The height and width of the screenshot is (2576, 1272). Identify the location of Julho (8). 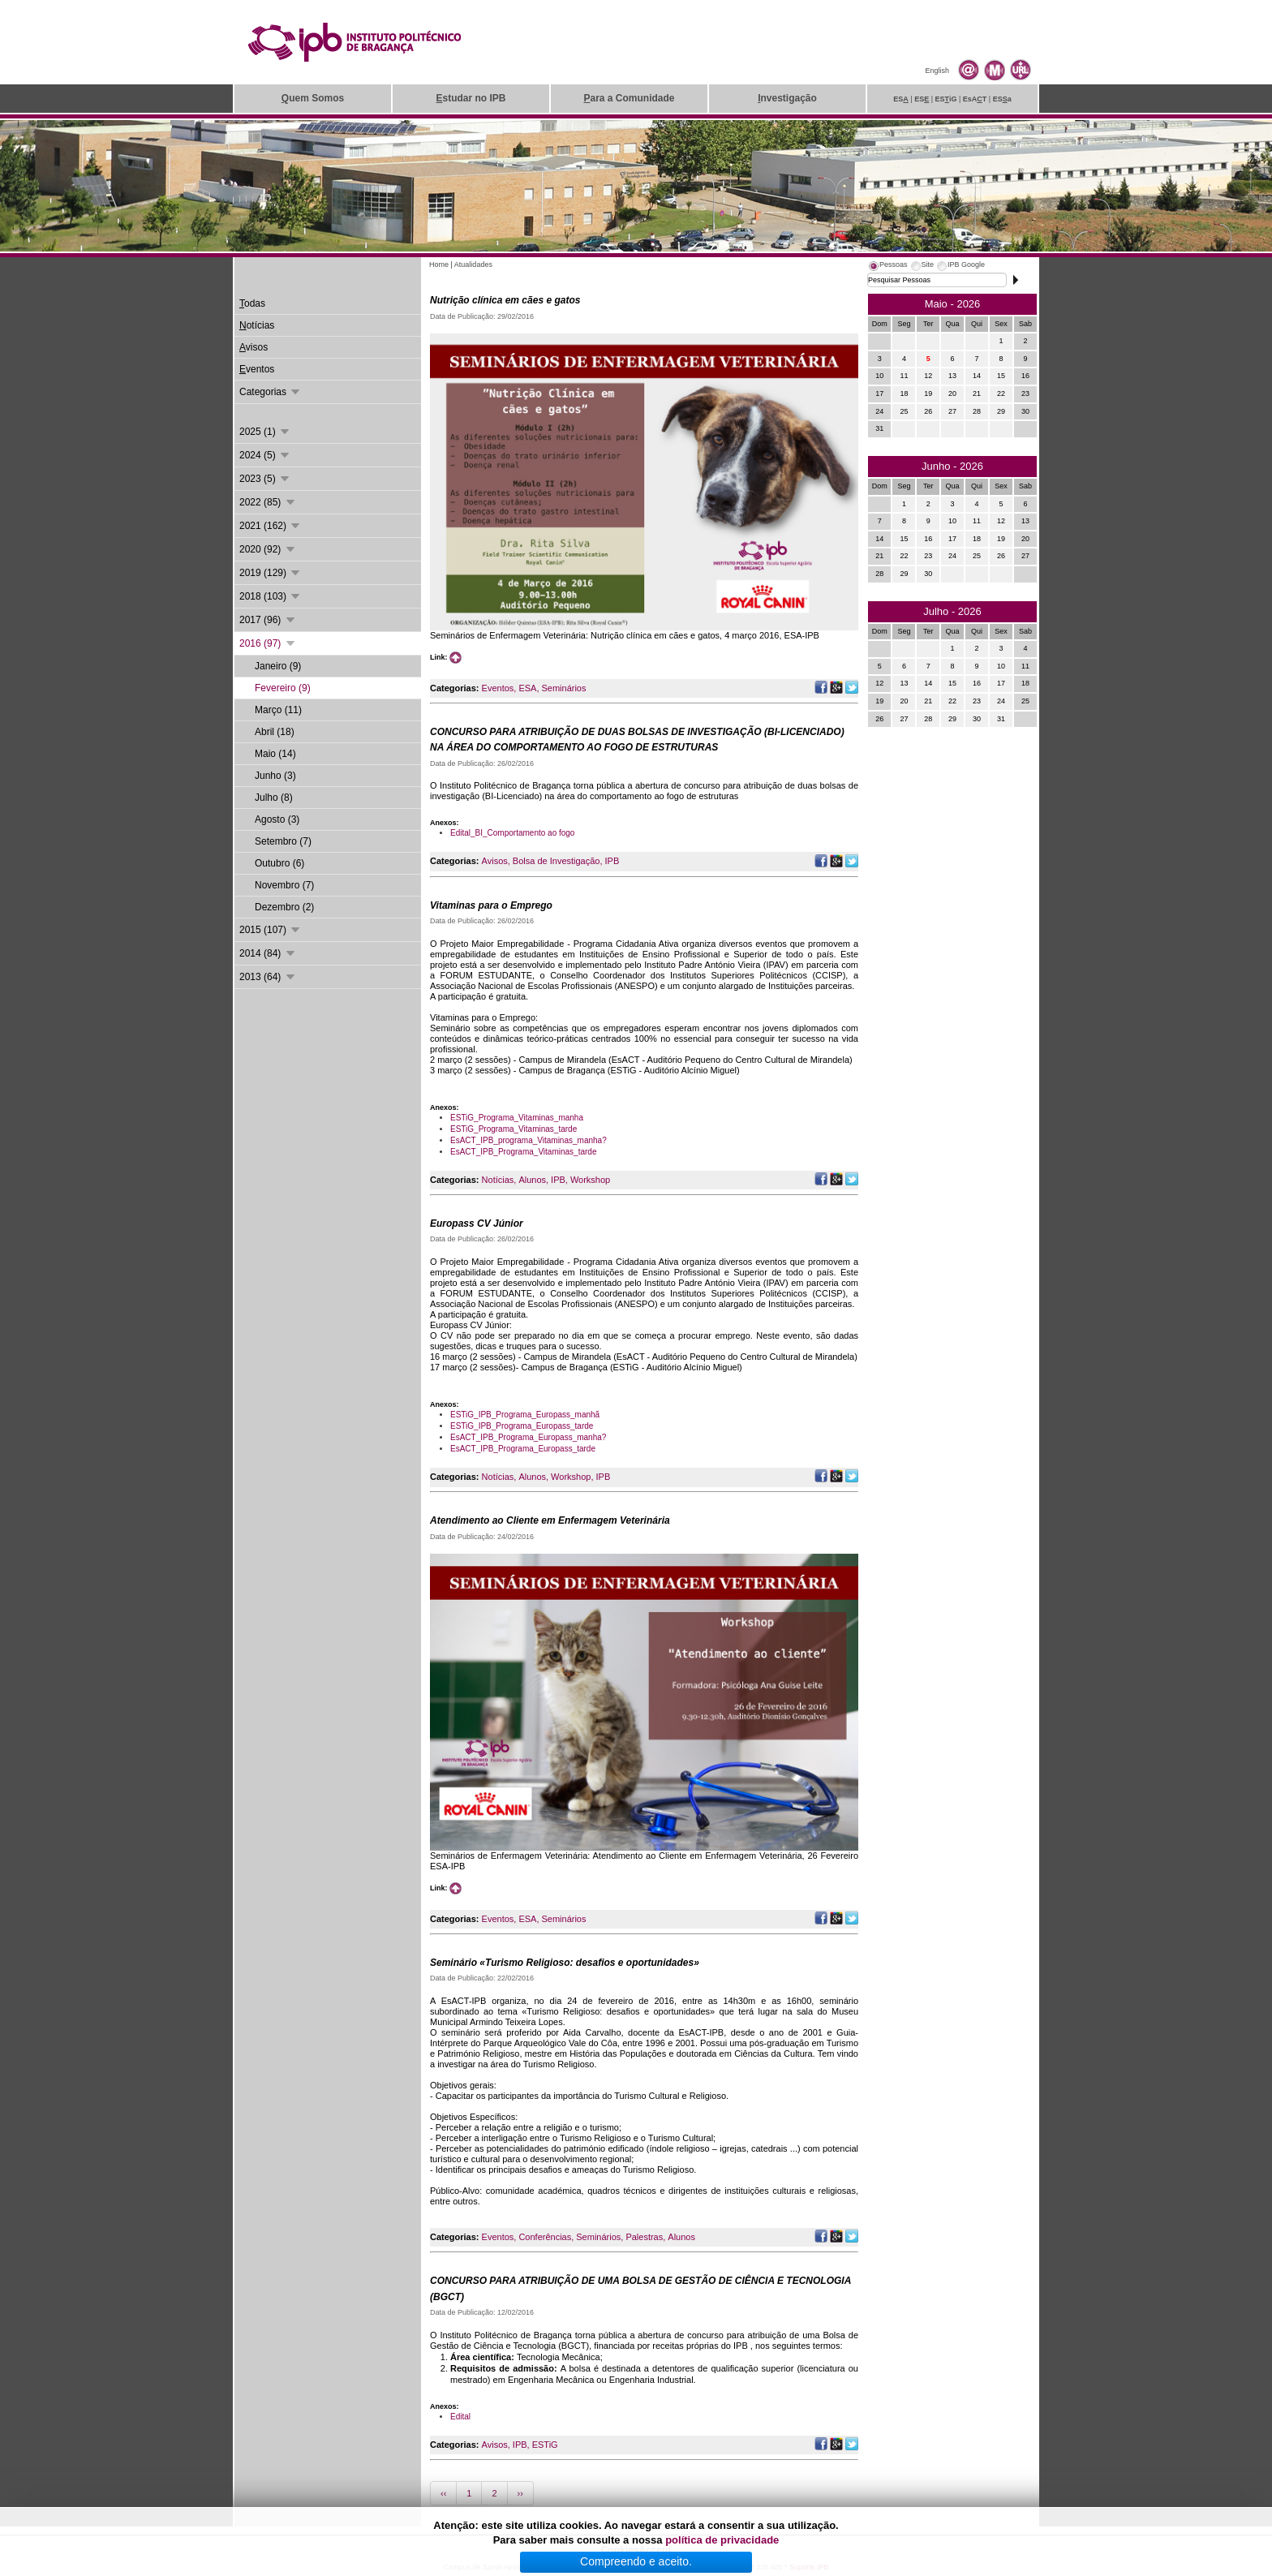
(274, 797).